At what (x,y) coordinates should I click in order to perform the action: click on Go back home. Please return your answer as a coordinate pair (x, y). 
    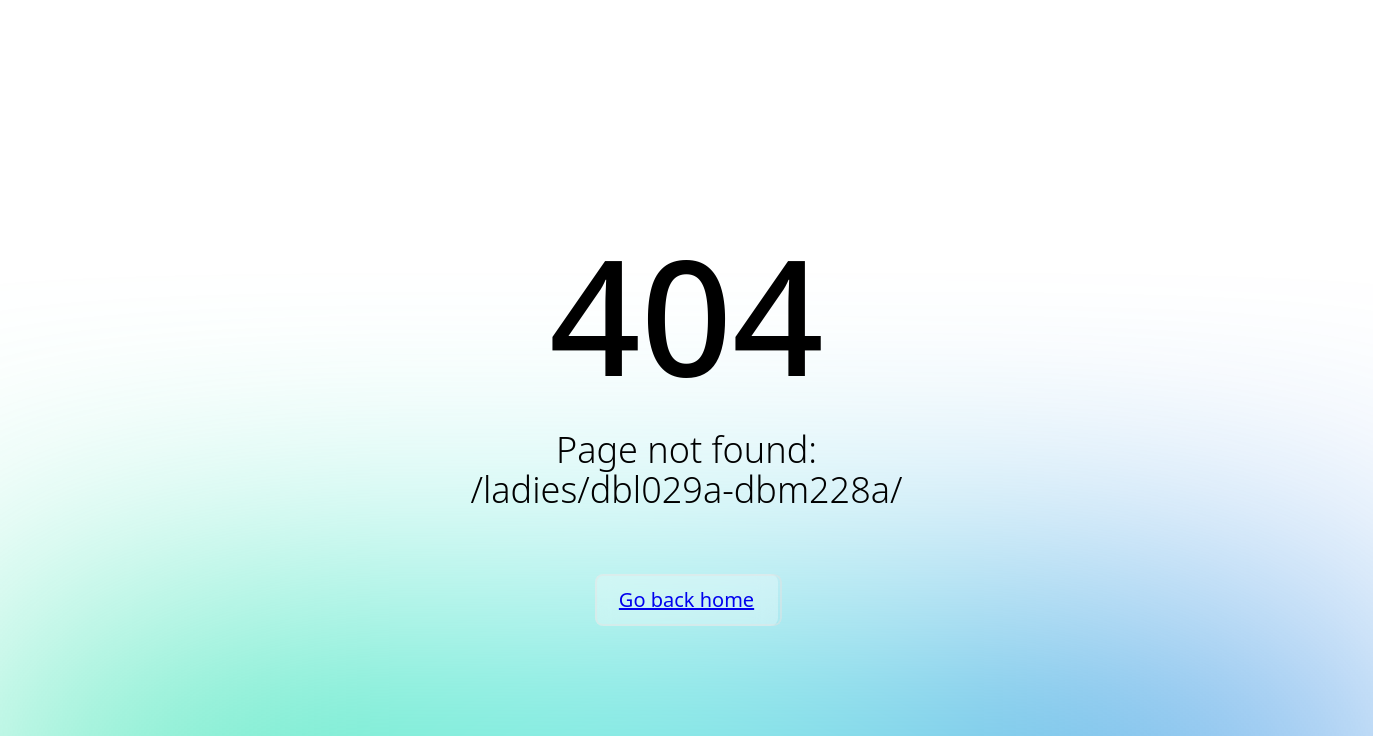
    Looking at the image, I should click on (686, 599).